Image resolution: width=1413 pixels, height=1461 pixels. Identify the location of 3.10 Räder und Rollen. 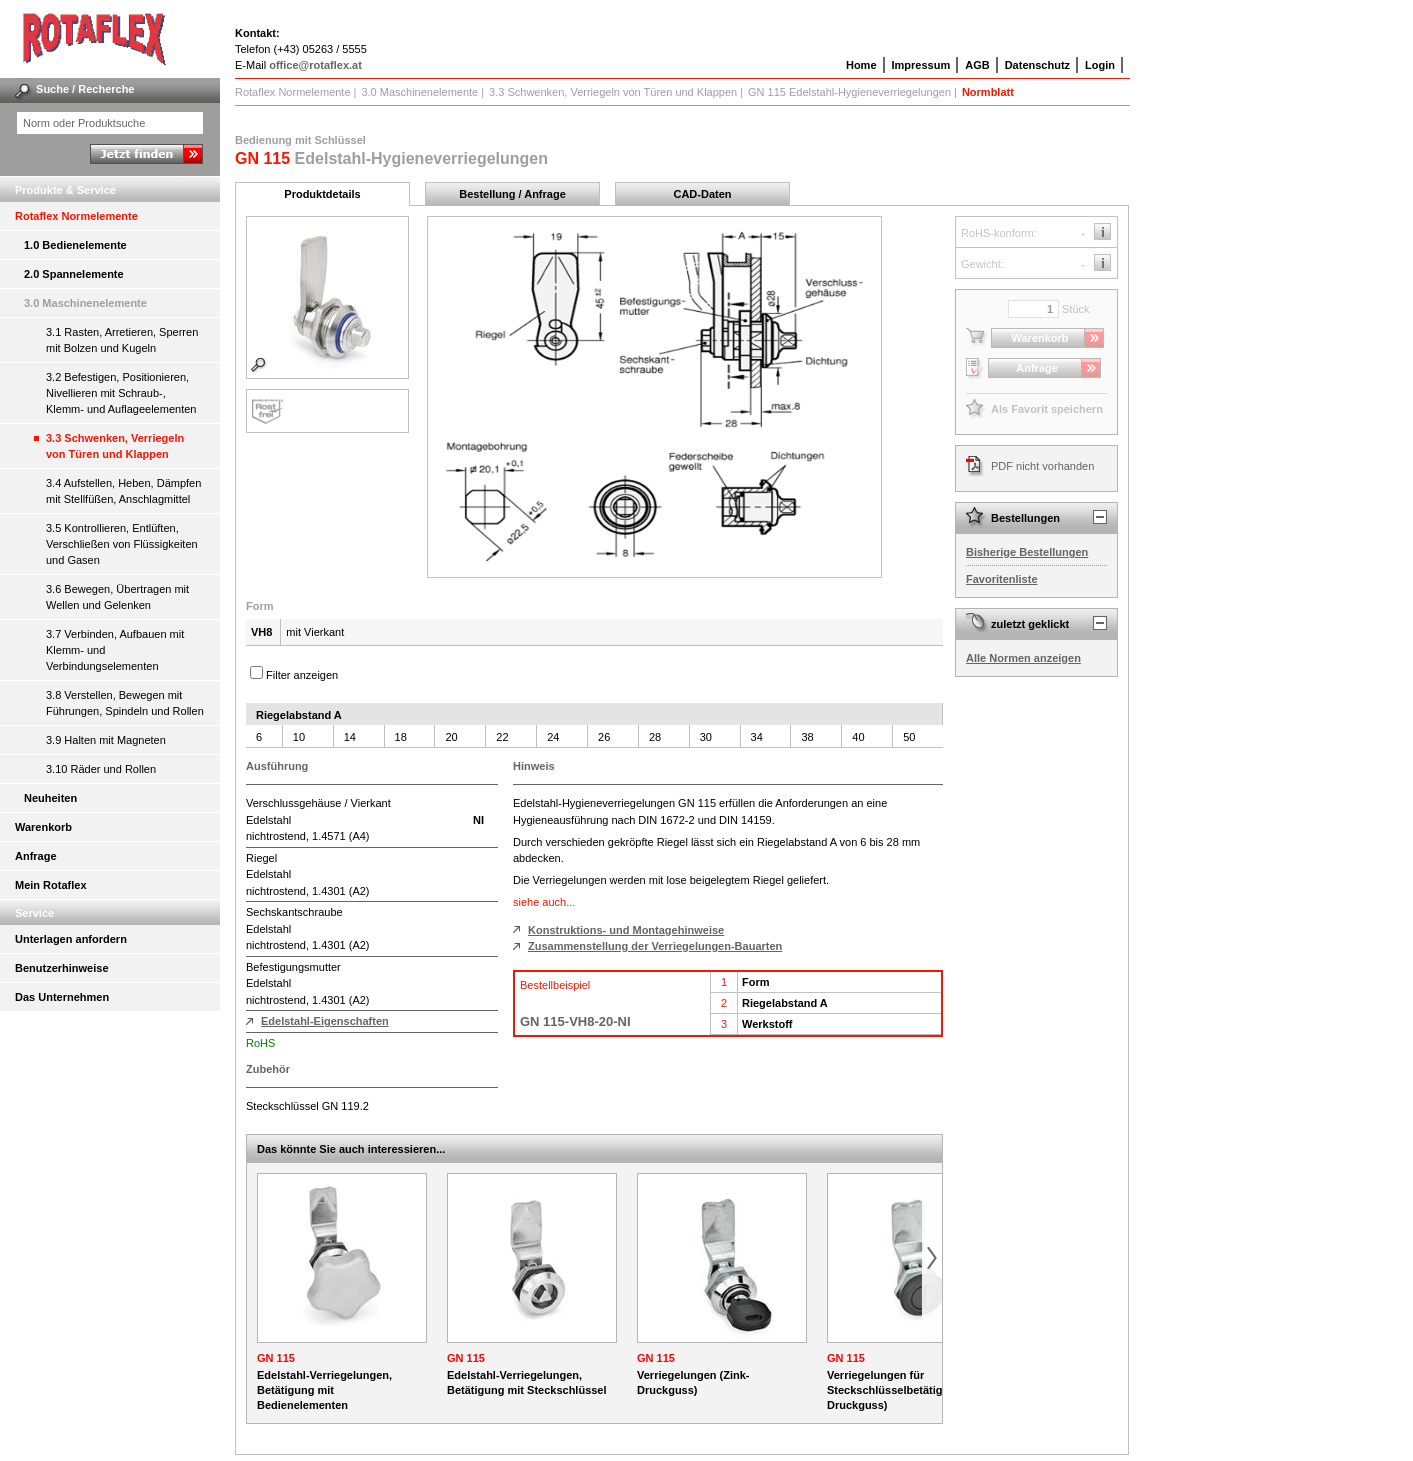
(101, 769).